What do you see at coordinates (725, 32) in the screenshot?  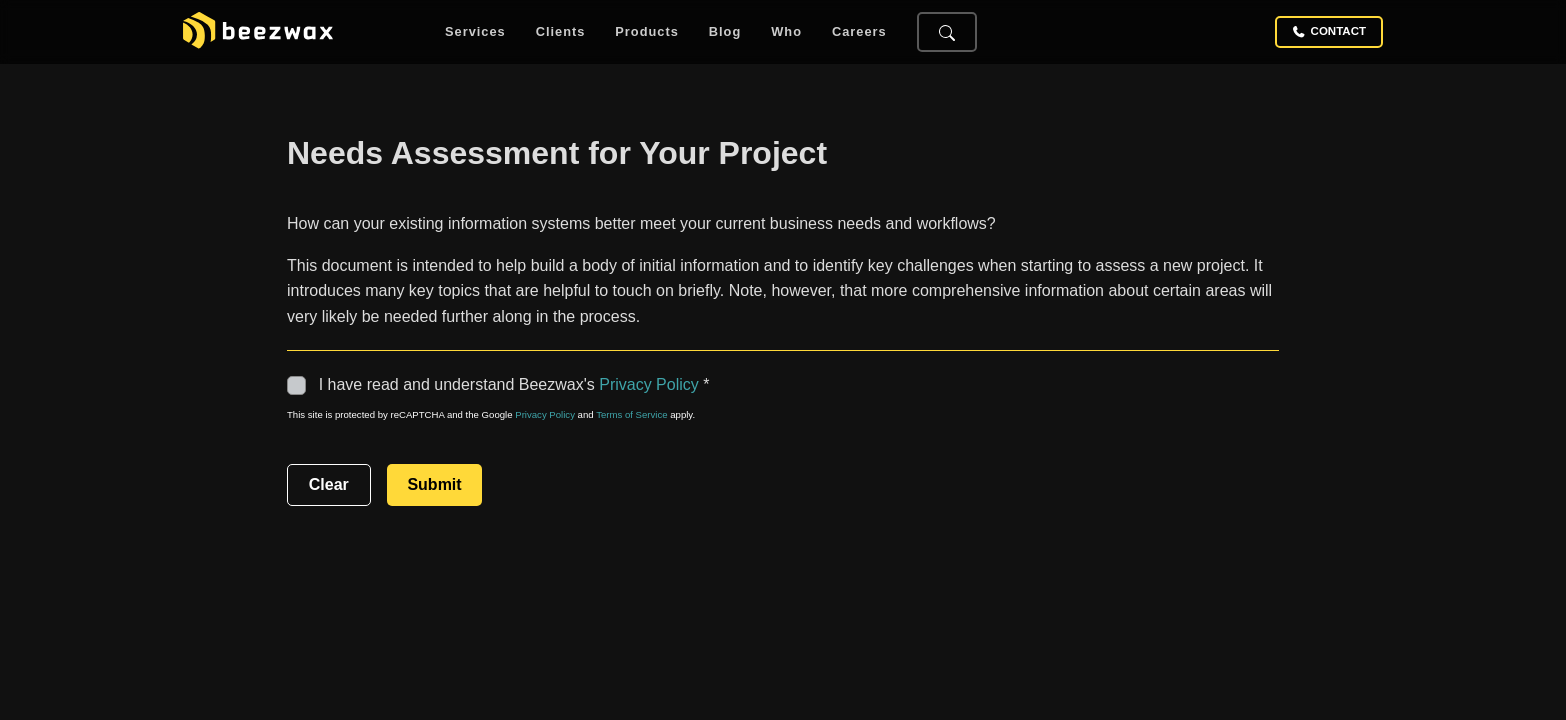 I see `Blog` at bounding box center [725, 32].